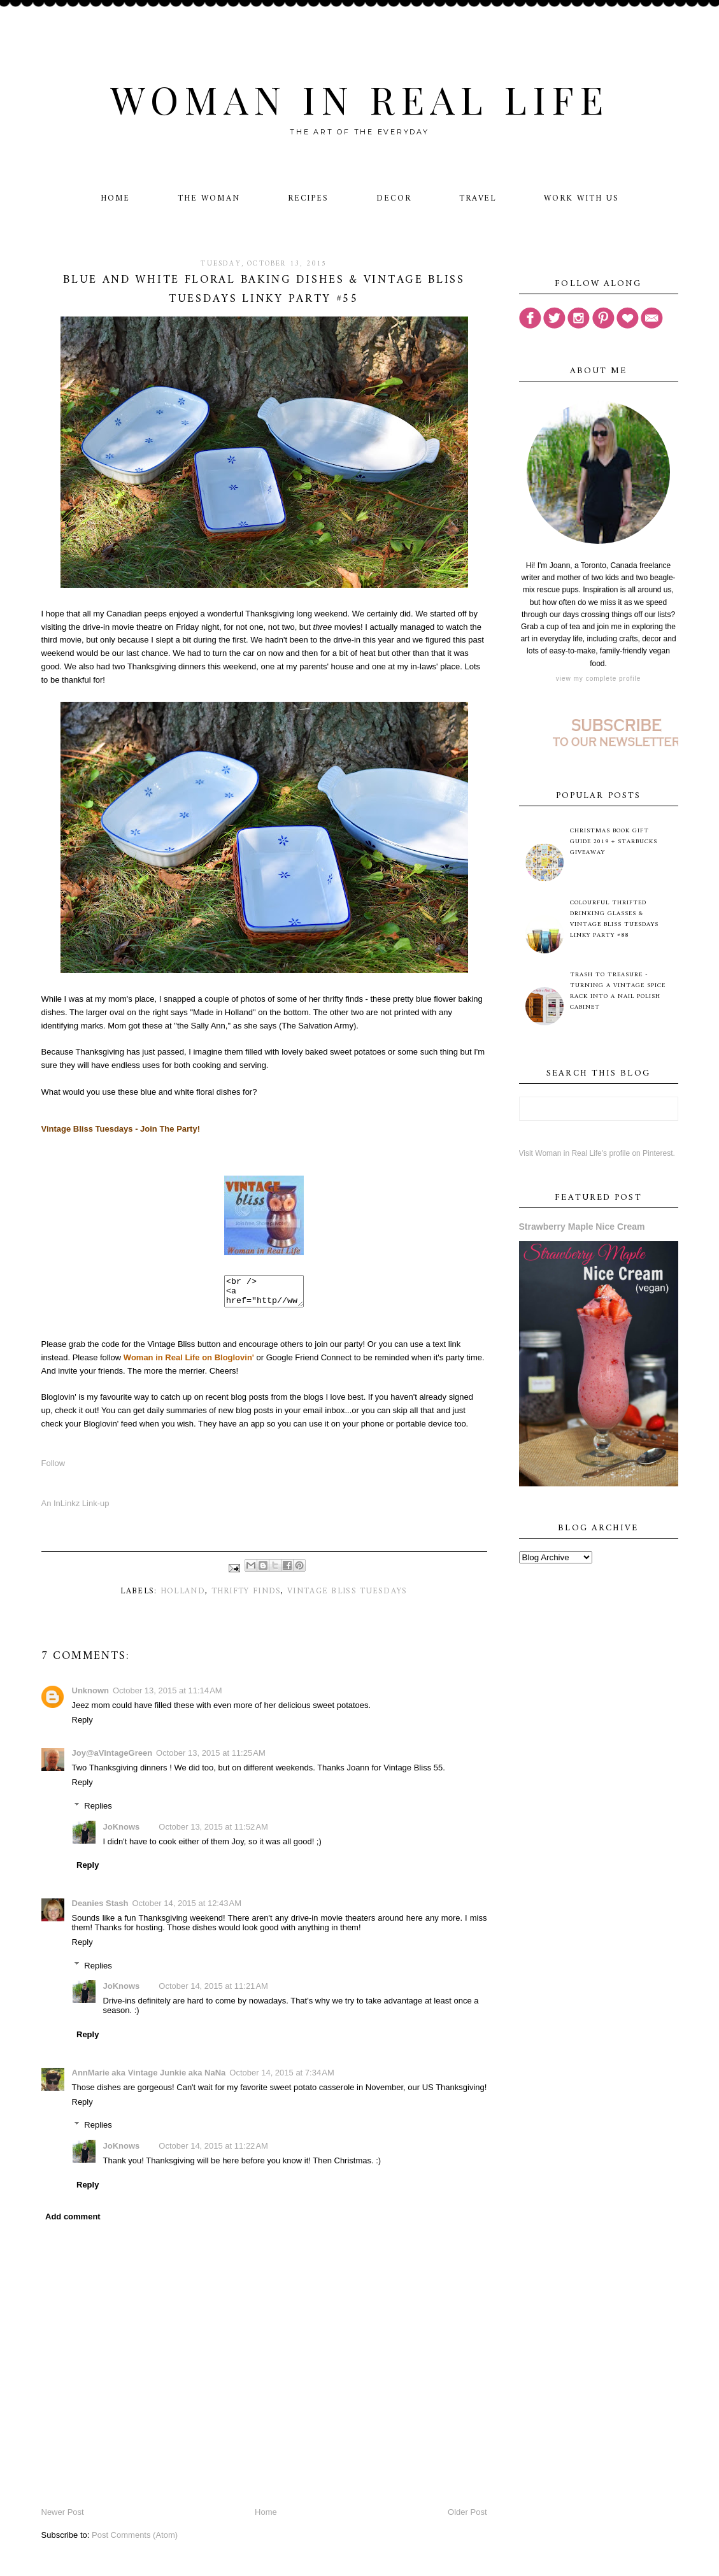  What do you see at coordinates (53, 1469) in the screenshot?
I see `Follow` at bounding box center [53, 1469].